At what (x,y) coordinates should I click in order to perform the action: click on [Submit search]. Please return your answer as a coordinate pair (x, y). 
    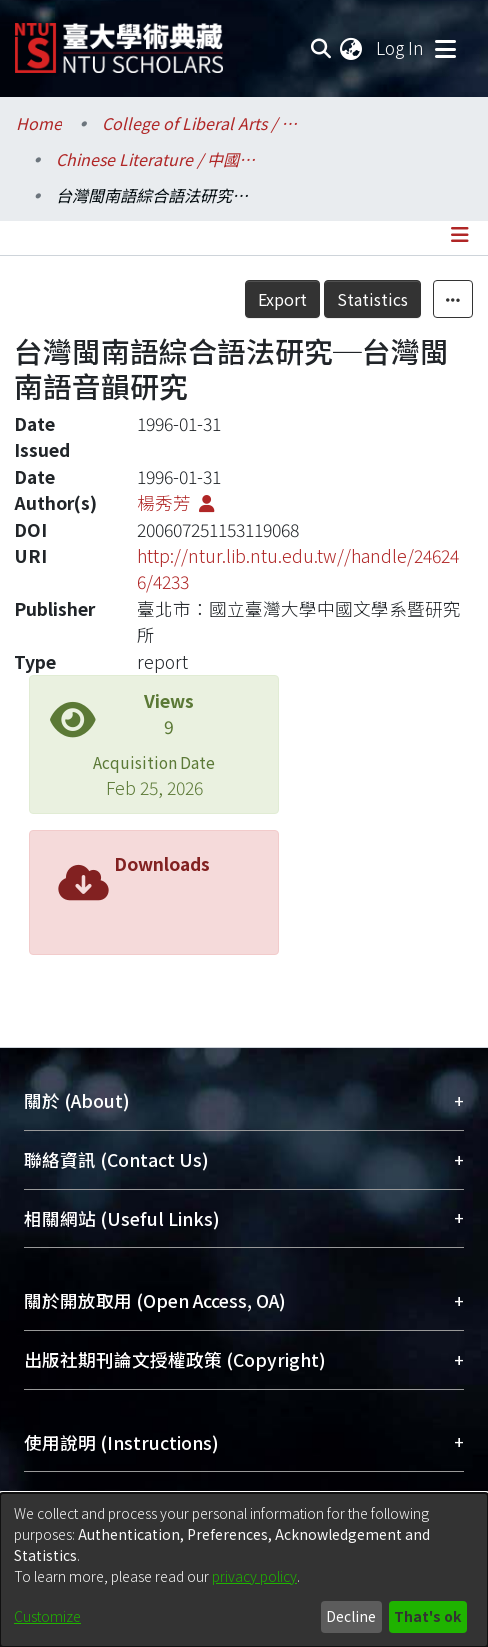
    Looking at the image, I should click on (320, 48).